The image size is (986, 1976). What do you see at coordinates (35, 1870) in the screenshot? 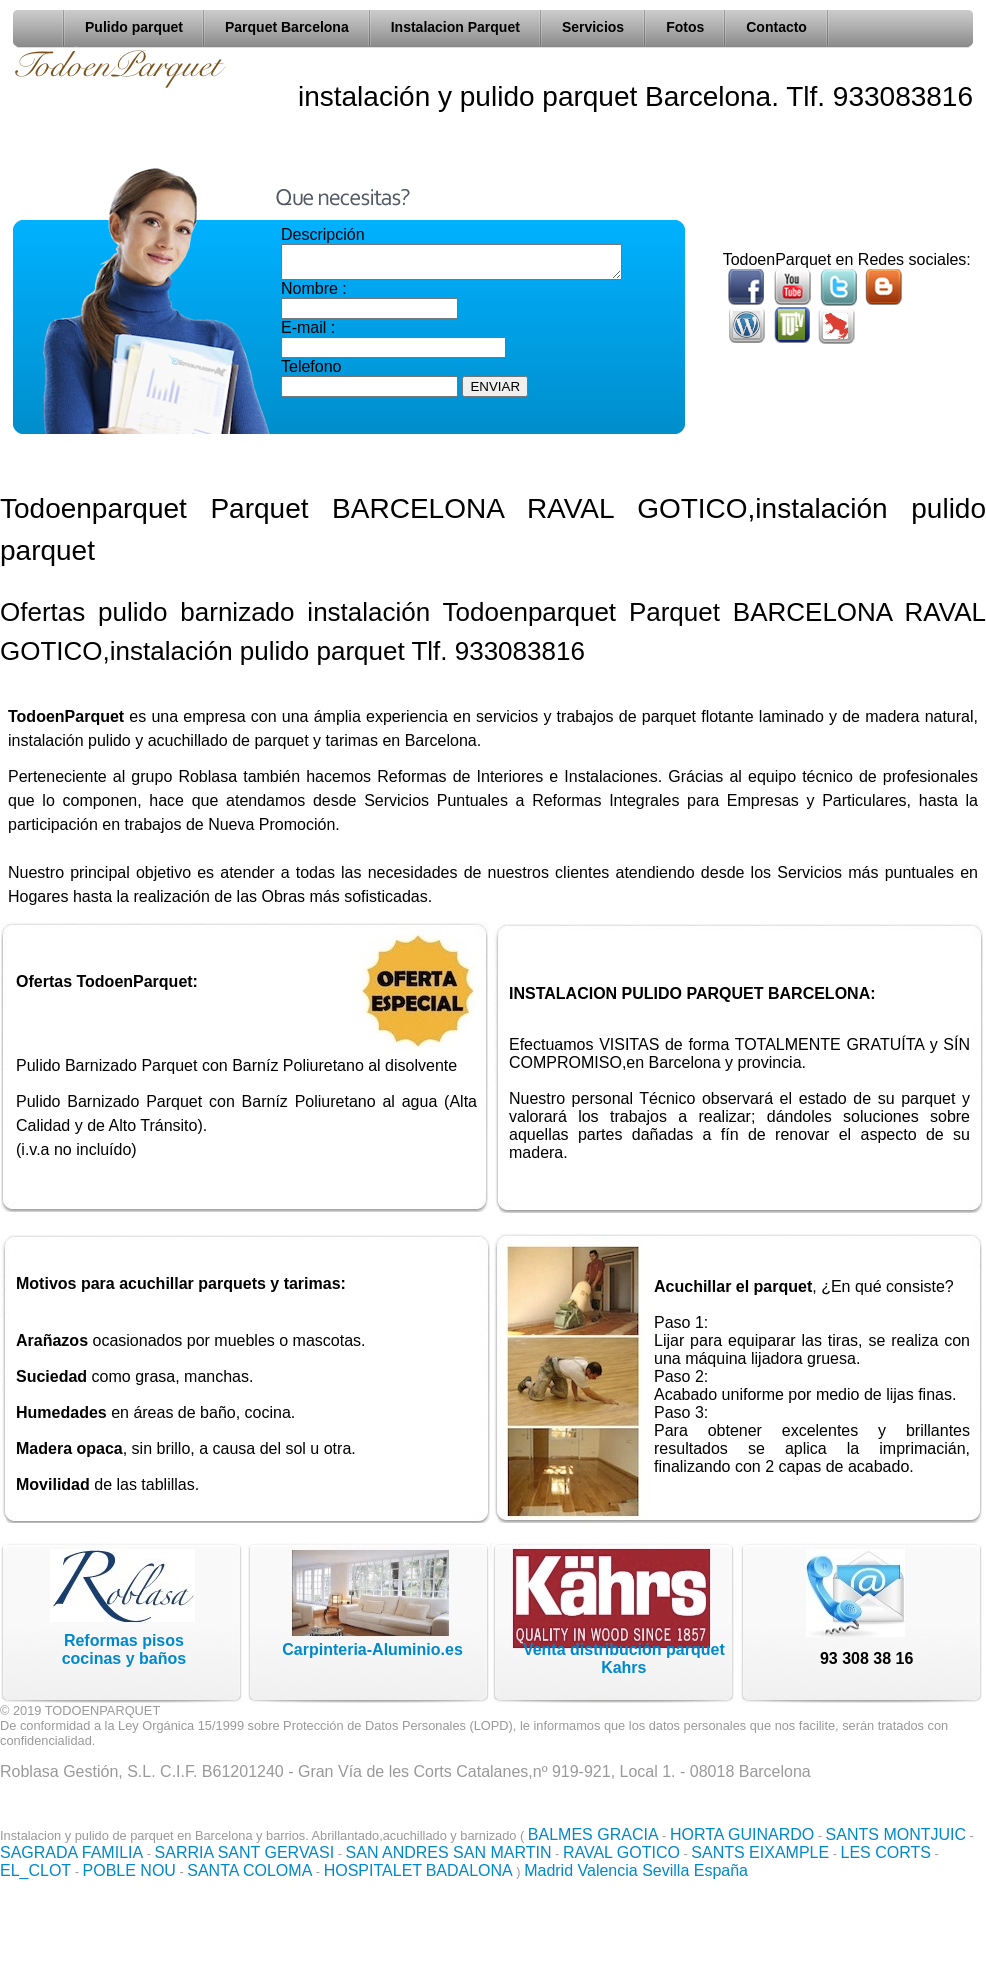
I see `EL_CLOT` at bounding box center [35, 1870].